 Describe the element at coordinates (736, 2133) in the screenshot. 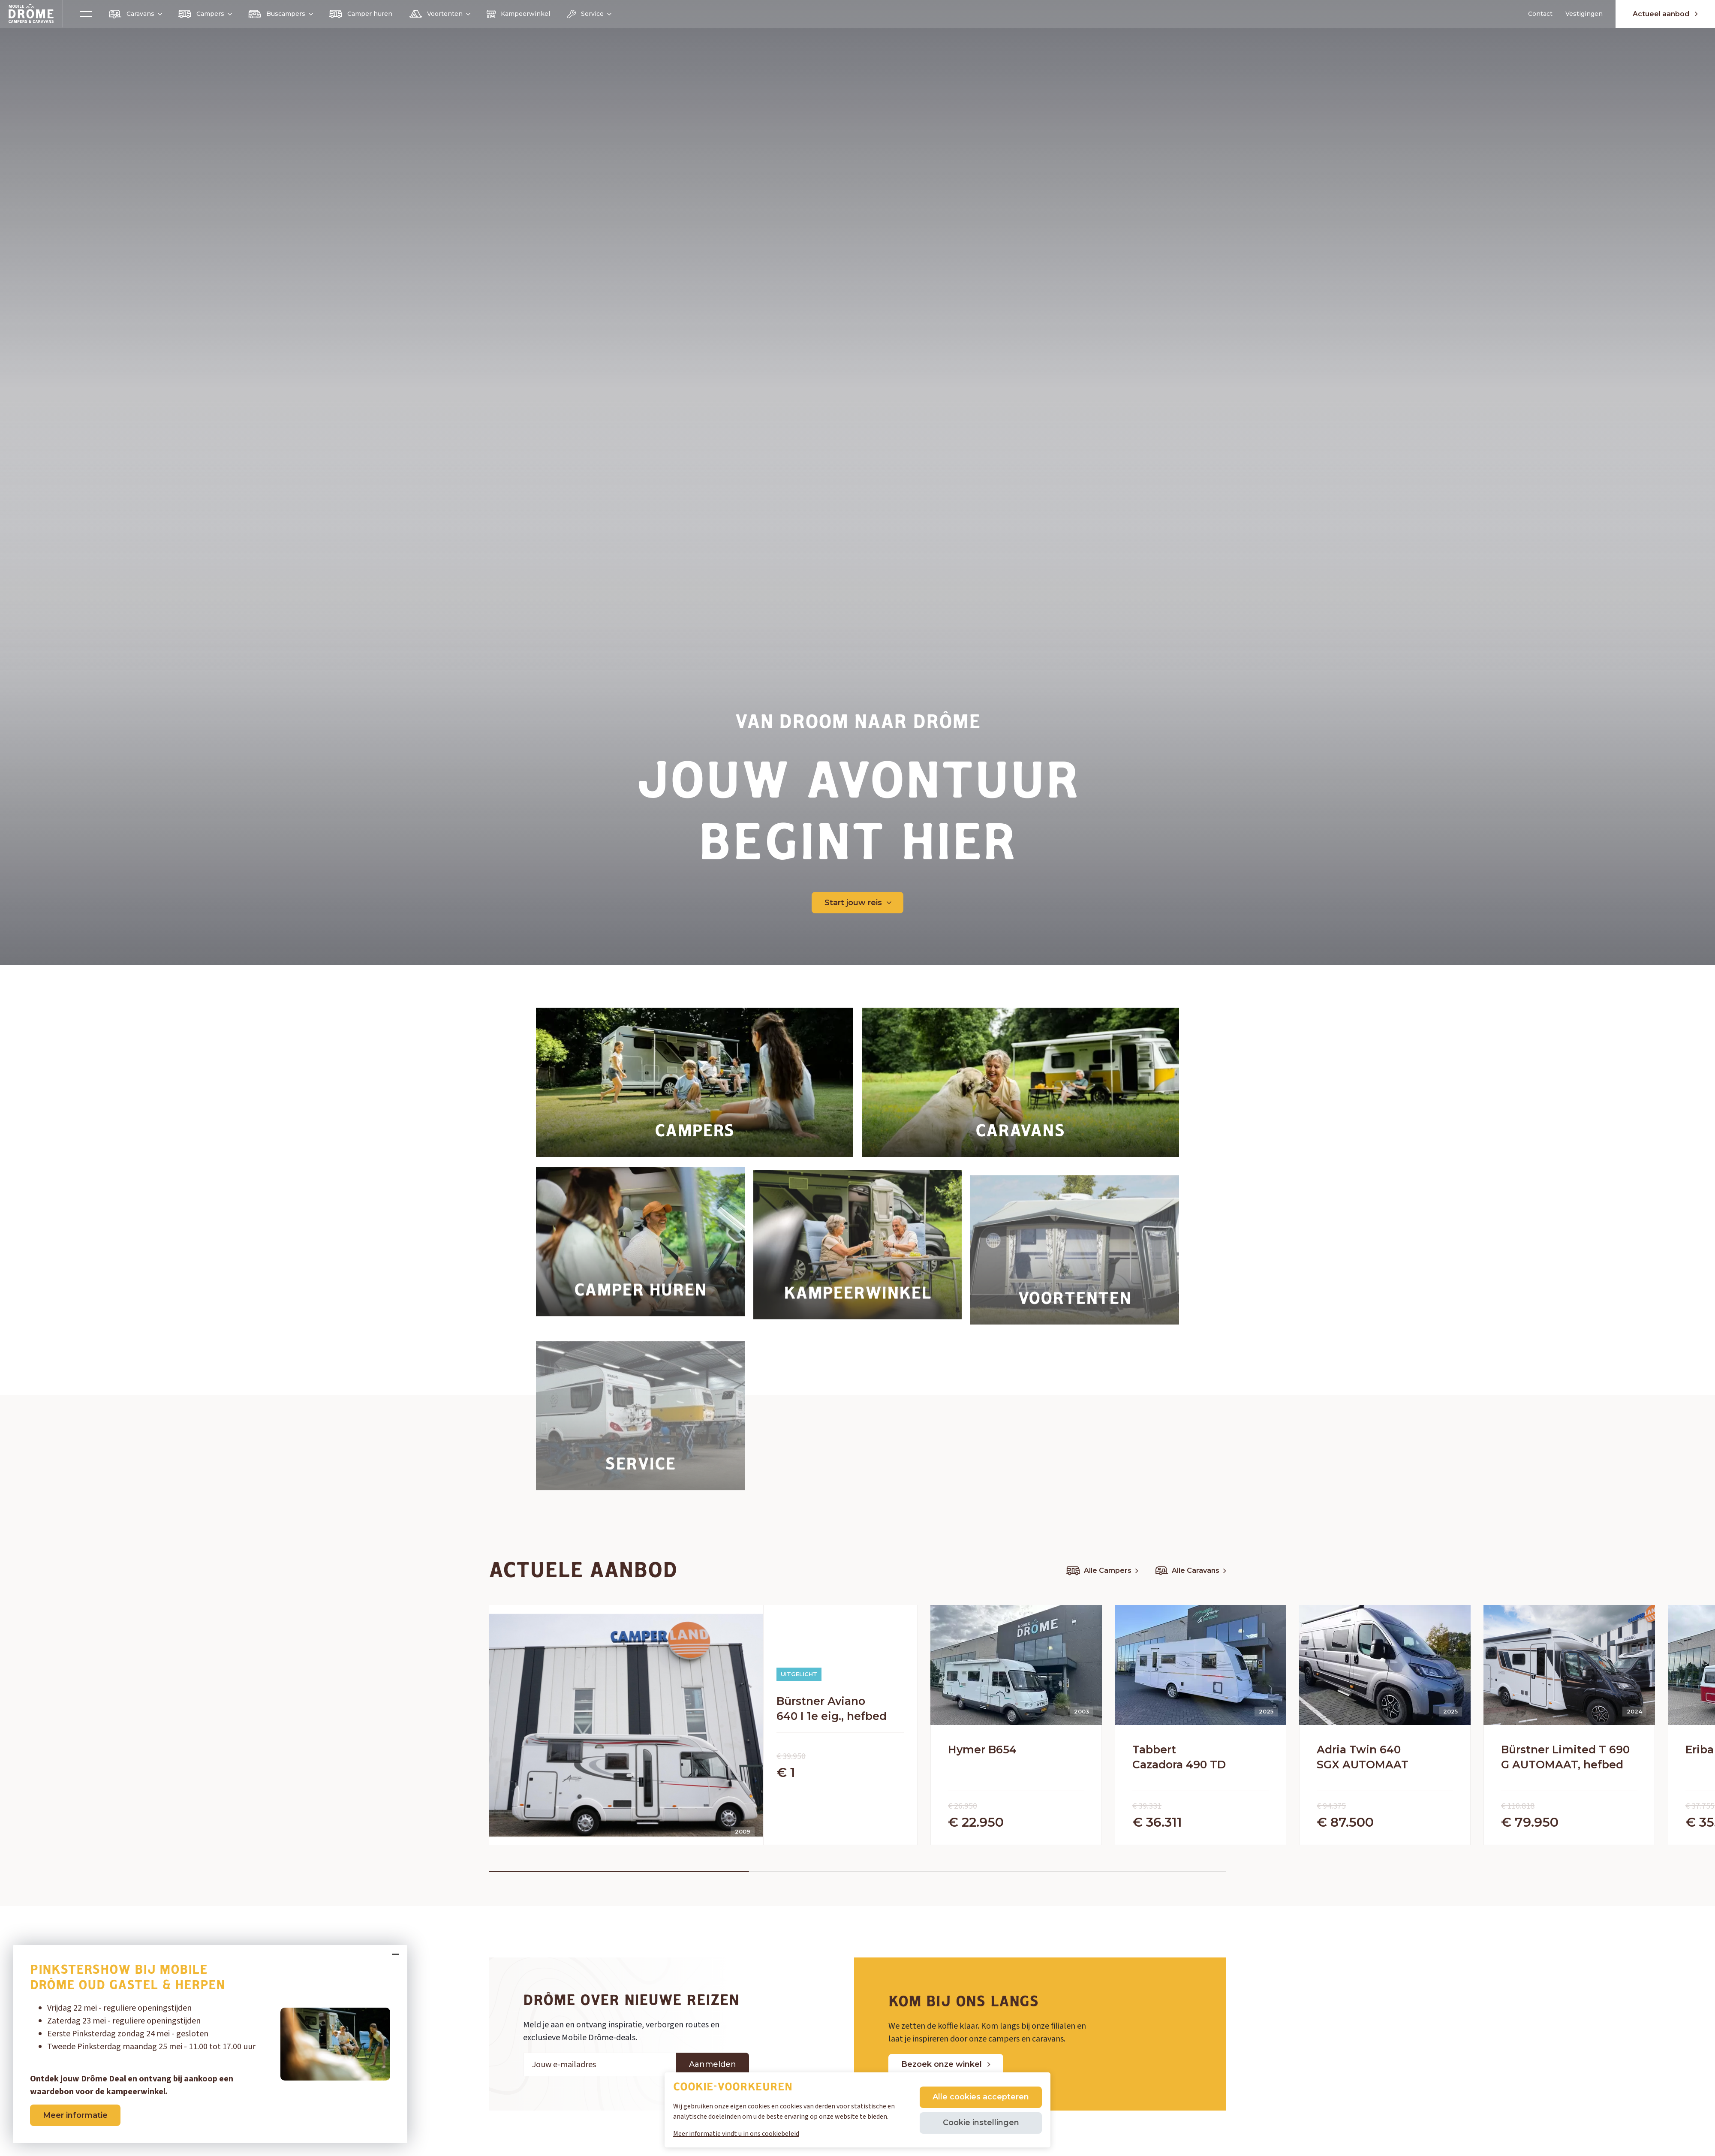

I see `Meer informatie vindt u in ons cookiebeleid` at that location.